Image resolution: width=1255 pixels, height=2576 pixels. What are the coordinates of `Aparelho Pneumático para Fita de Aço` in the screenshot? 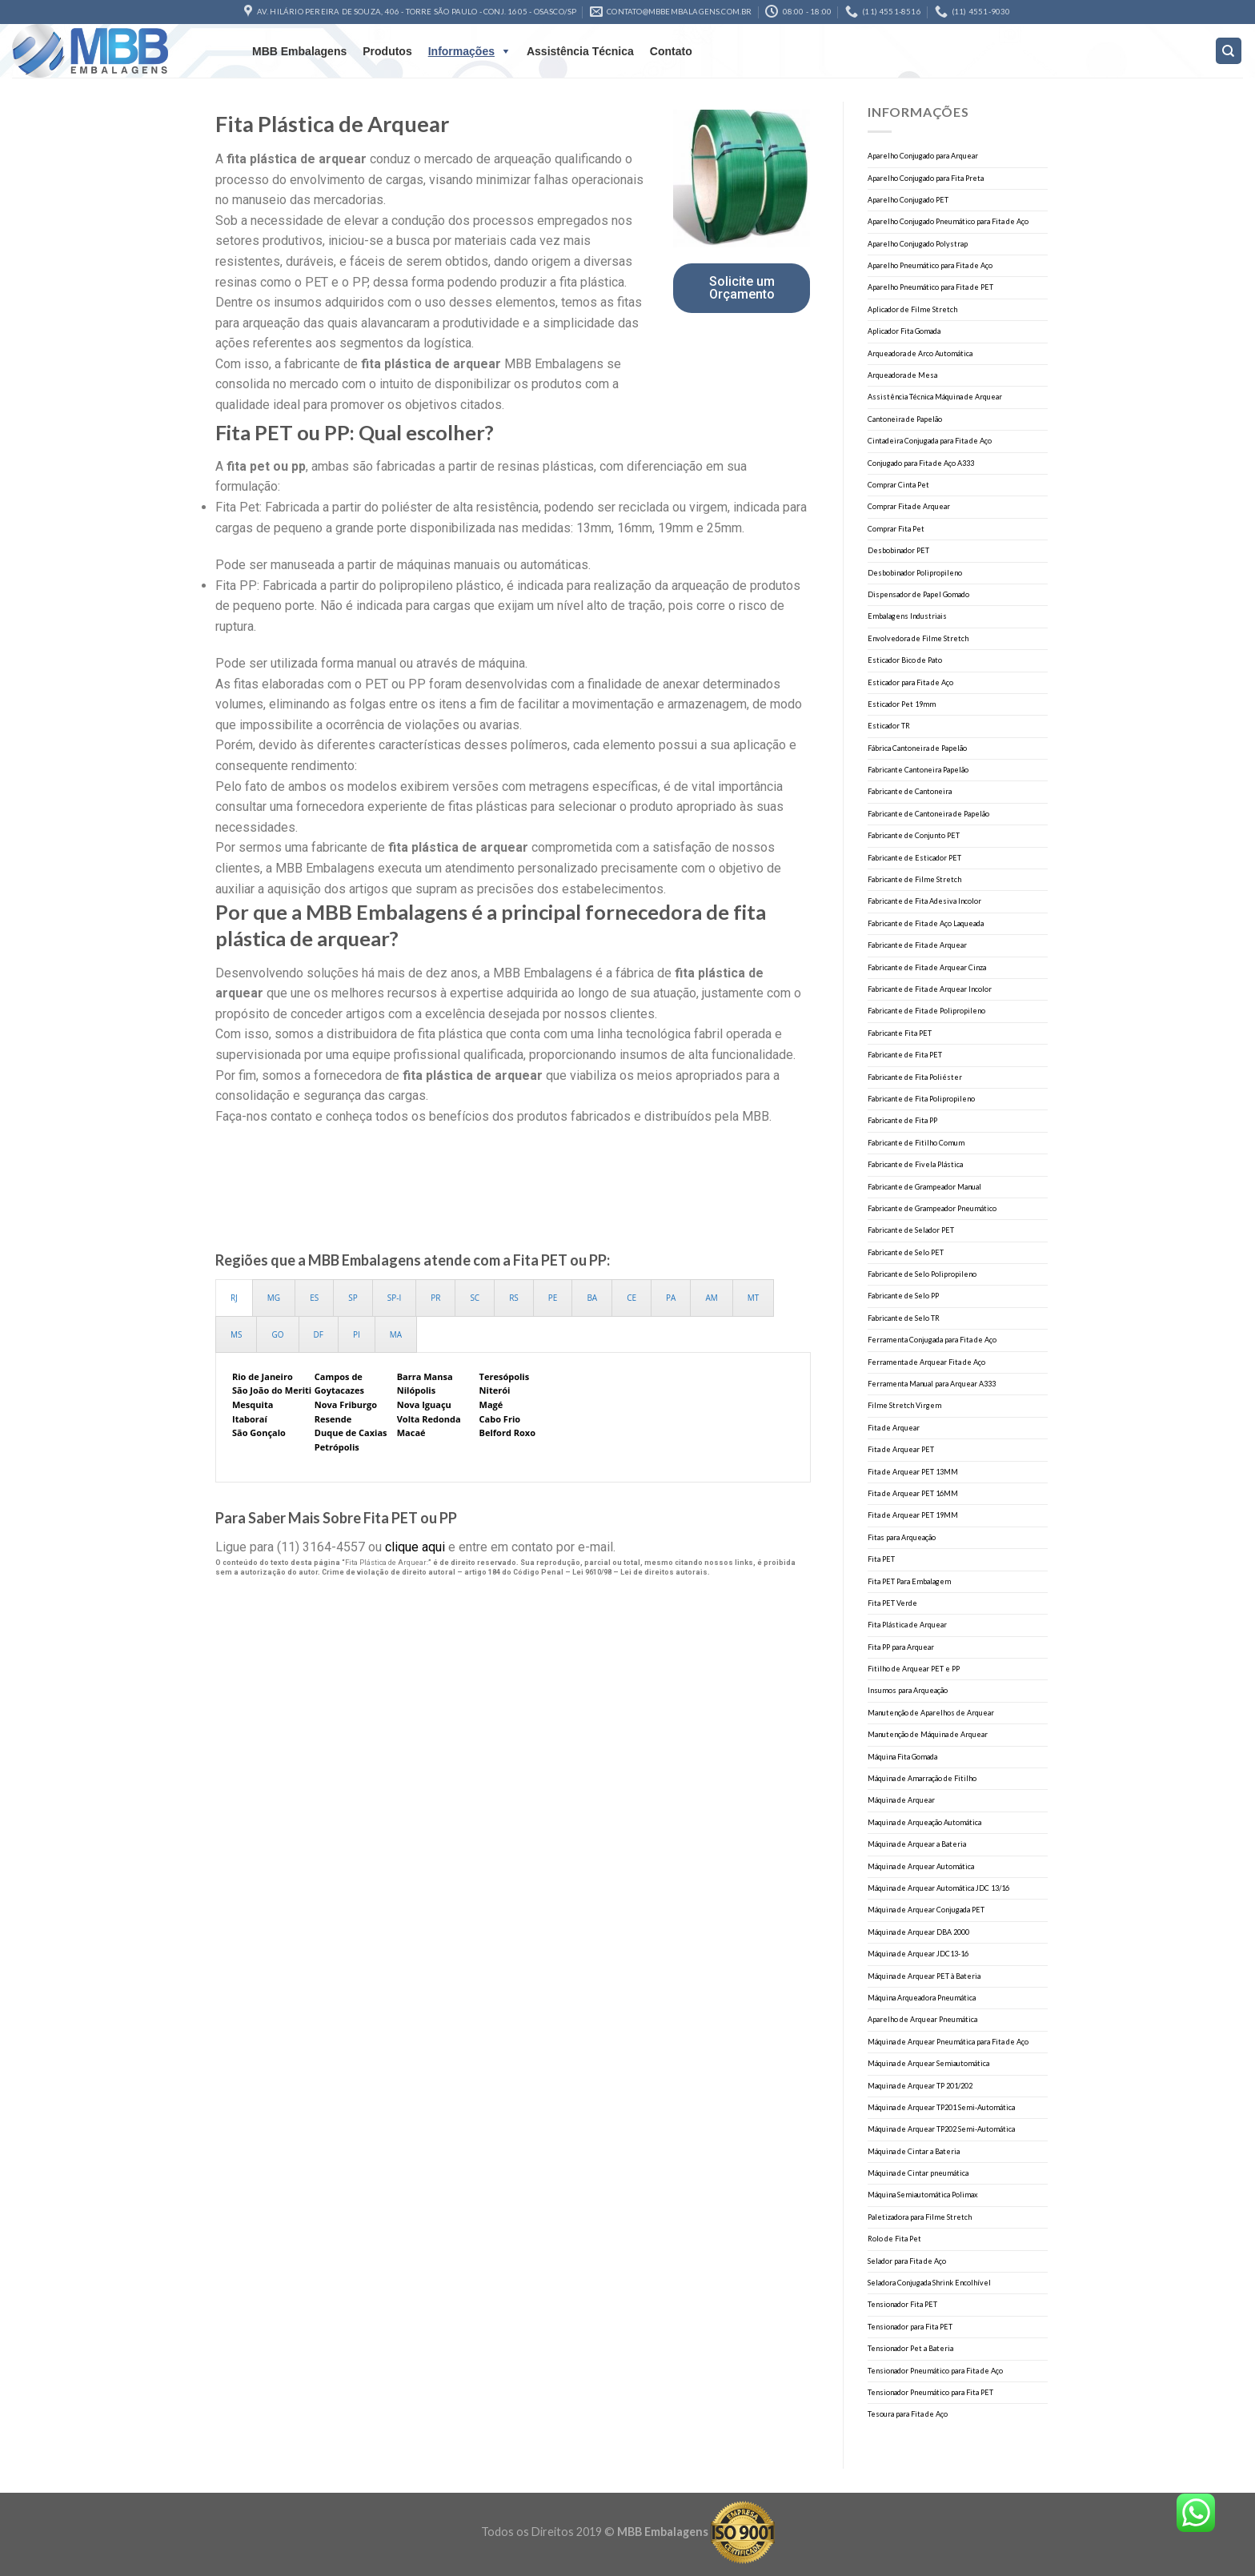 It's located at (930, 265).